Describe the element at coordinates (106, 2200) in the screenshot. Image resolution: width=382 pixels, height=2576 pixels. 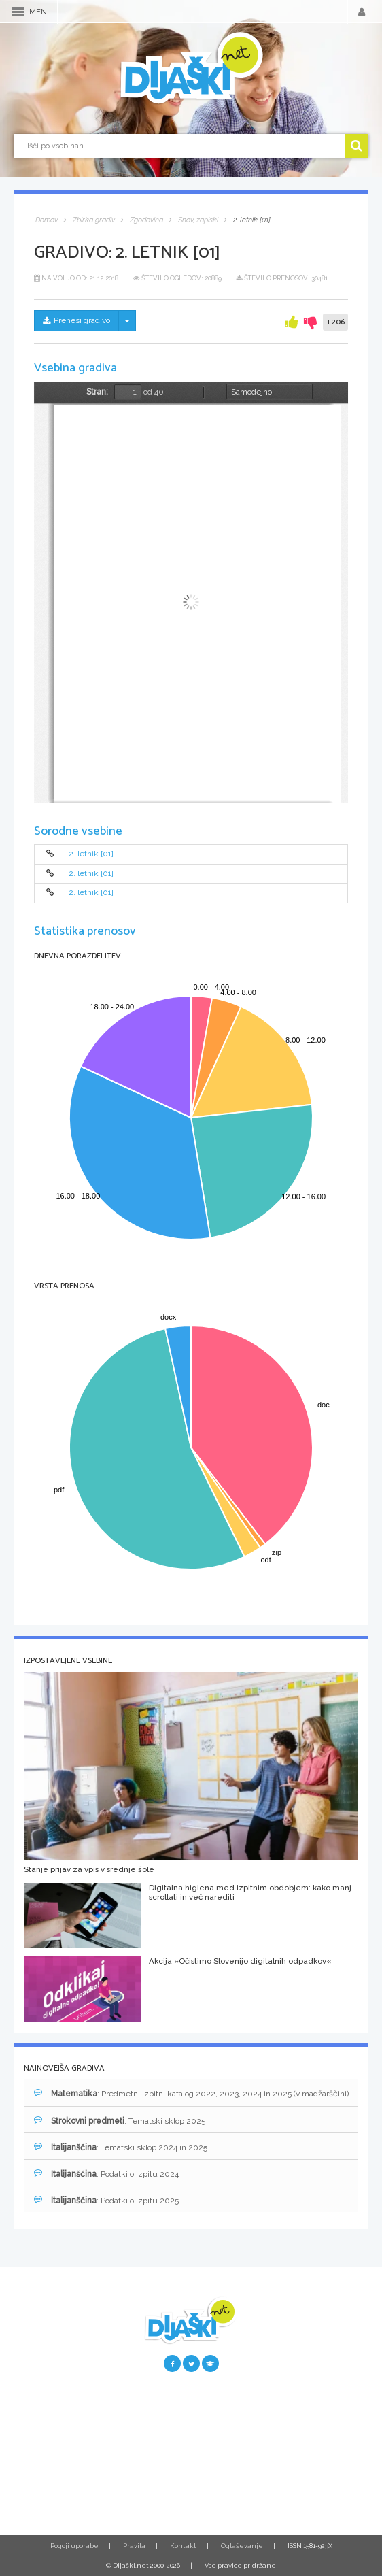
I see `: Podatki o izpitu 2025` at that location.